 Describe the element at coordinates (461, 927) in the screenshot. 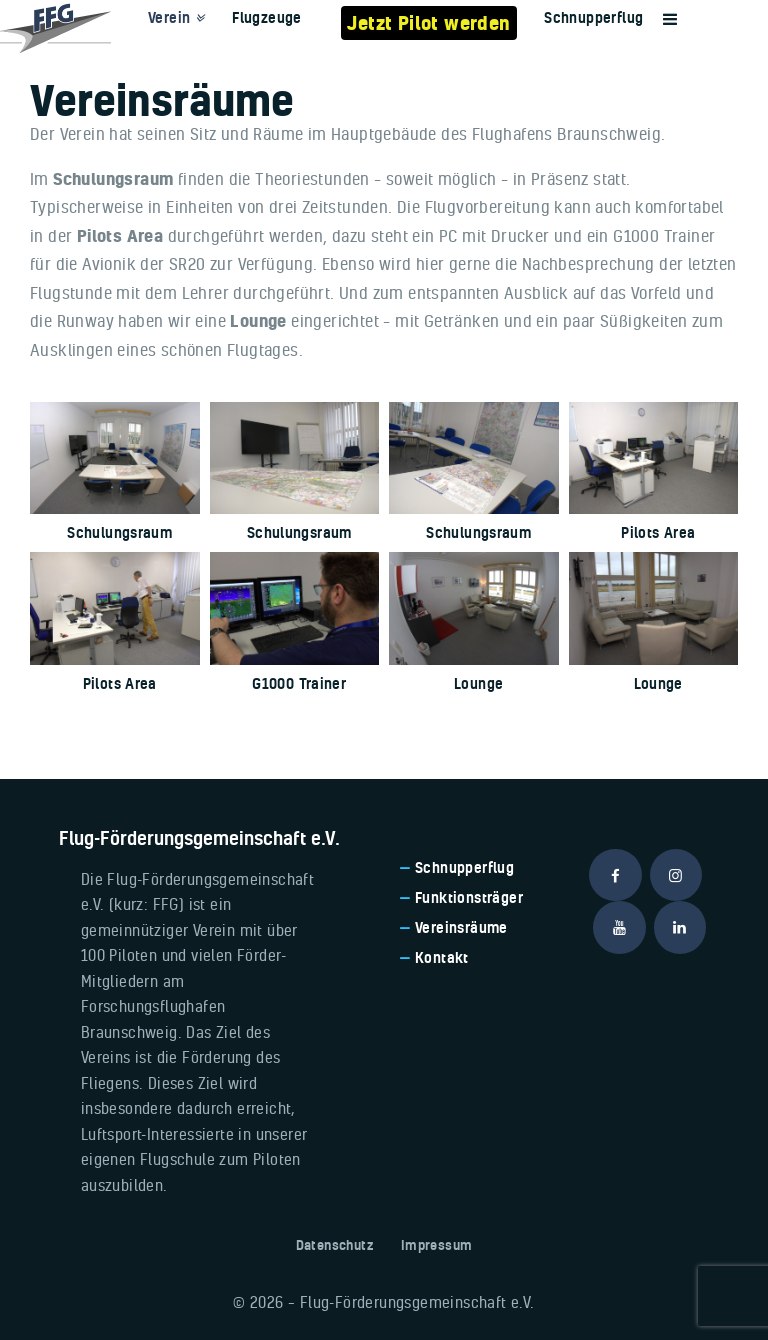

I see `Vereinsräume` at that location.